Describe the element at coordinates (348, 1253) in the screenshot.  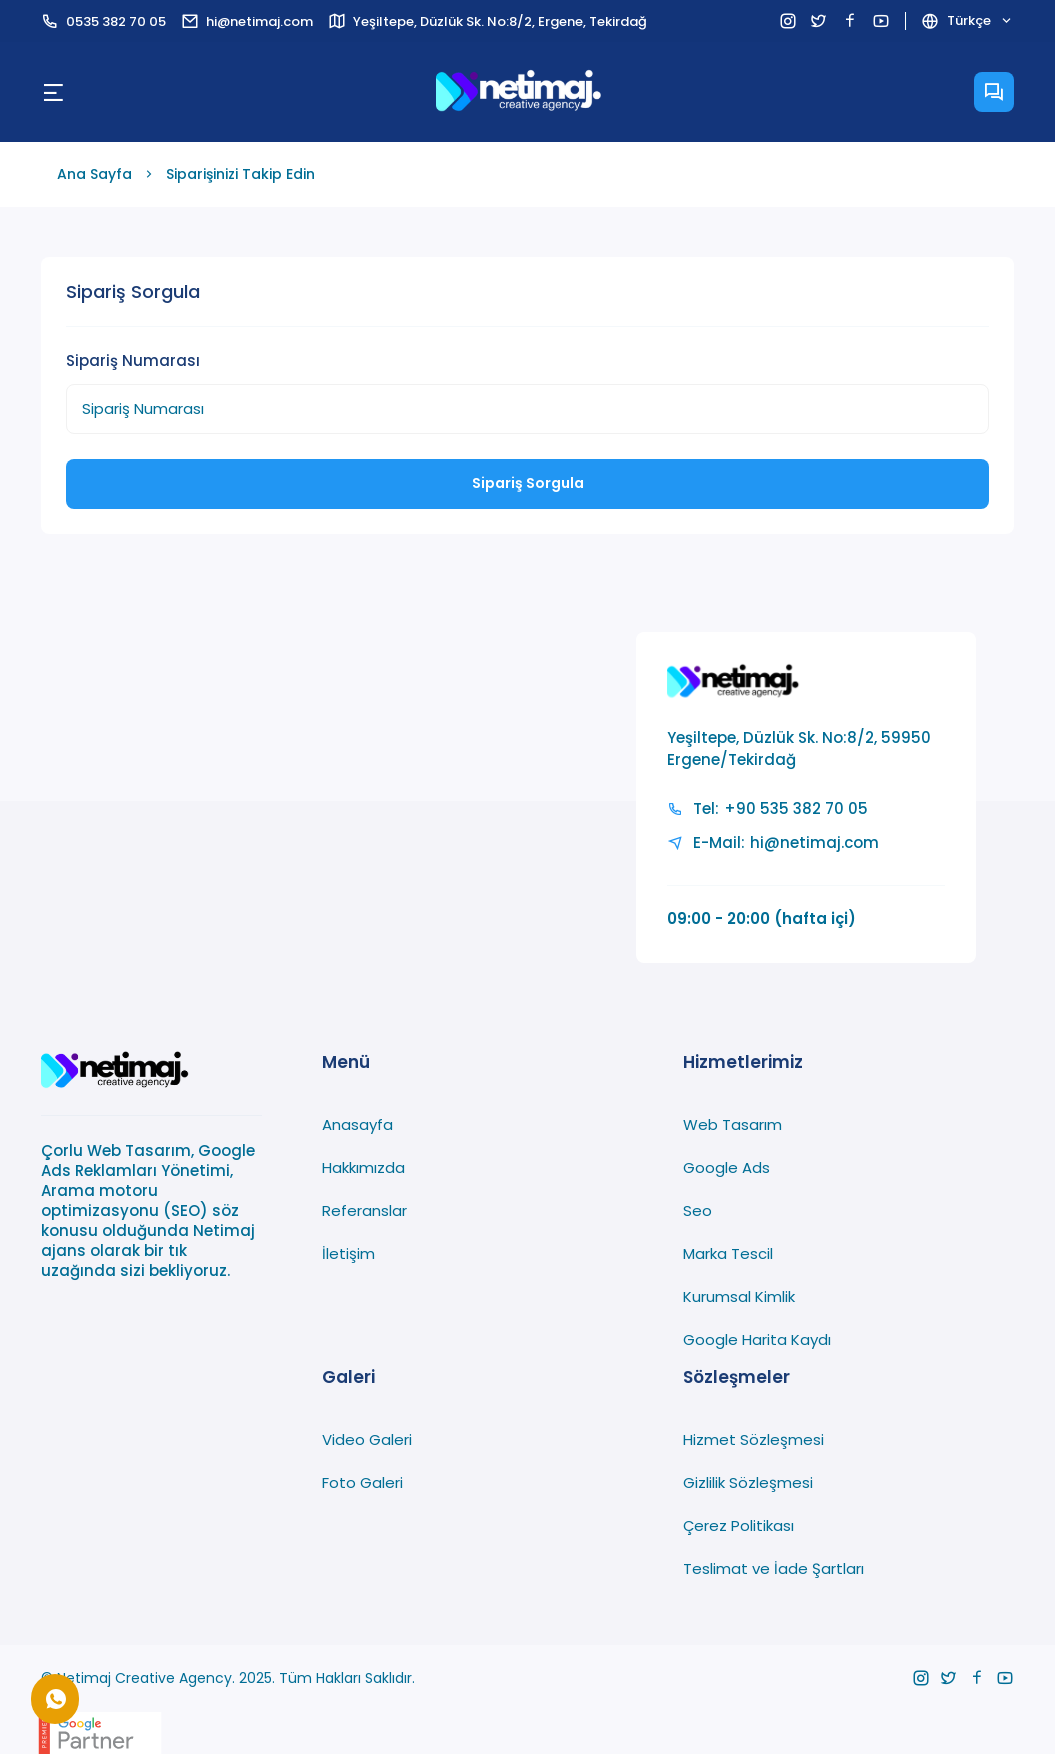
I see `İletişim` at that location.